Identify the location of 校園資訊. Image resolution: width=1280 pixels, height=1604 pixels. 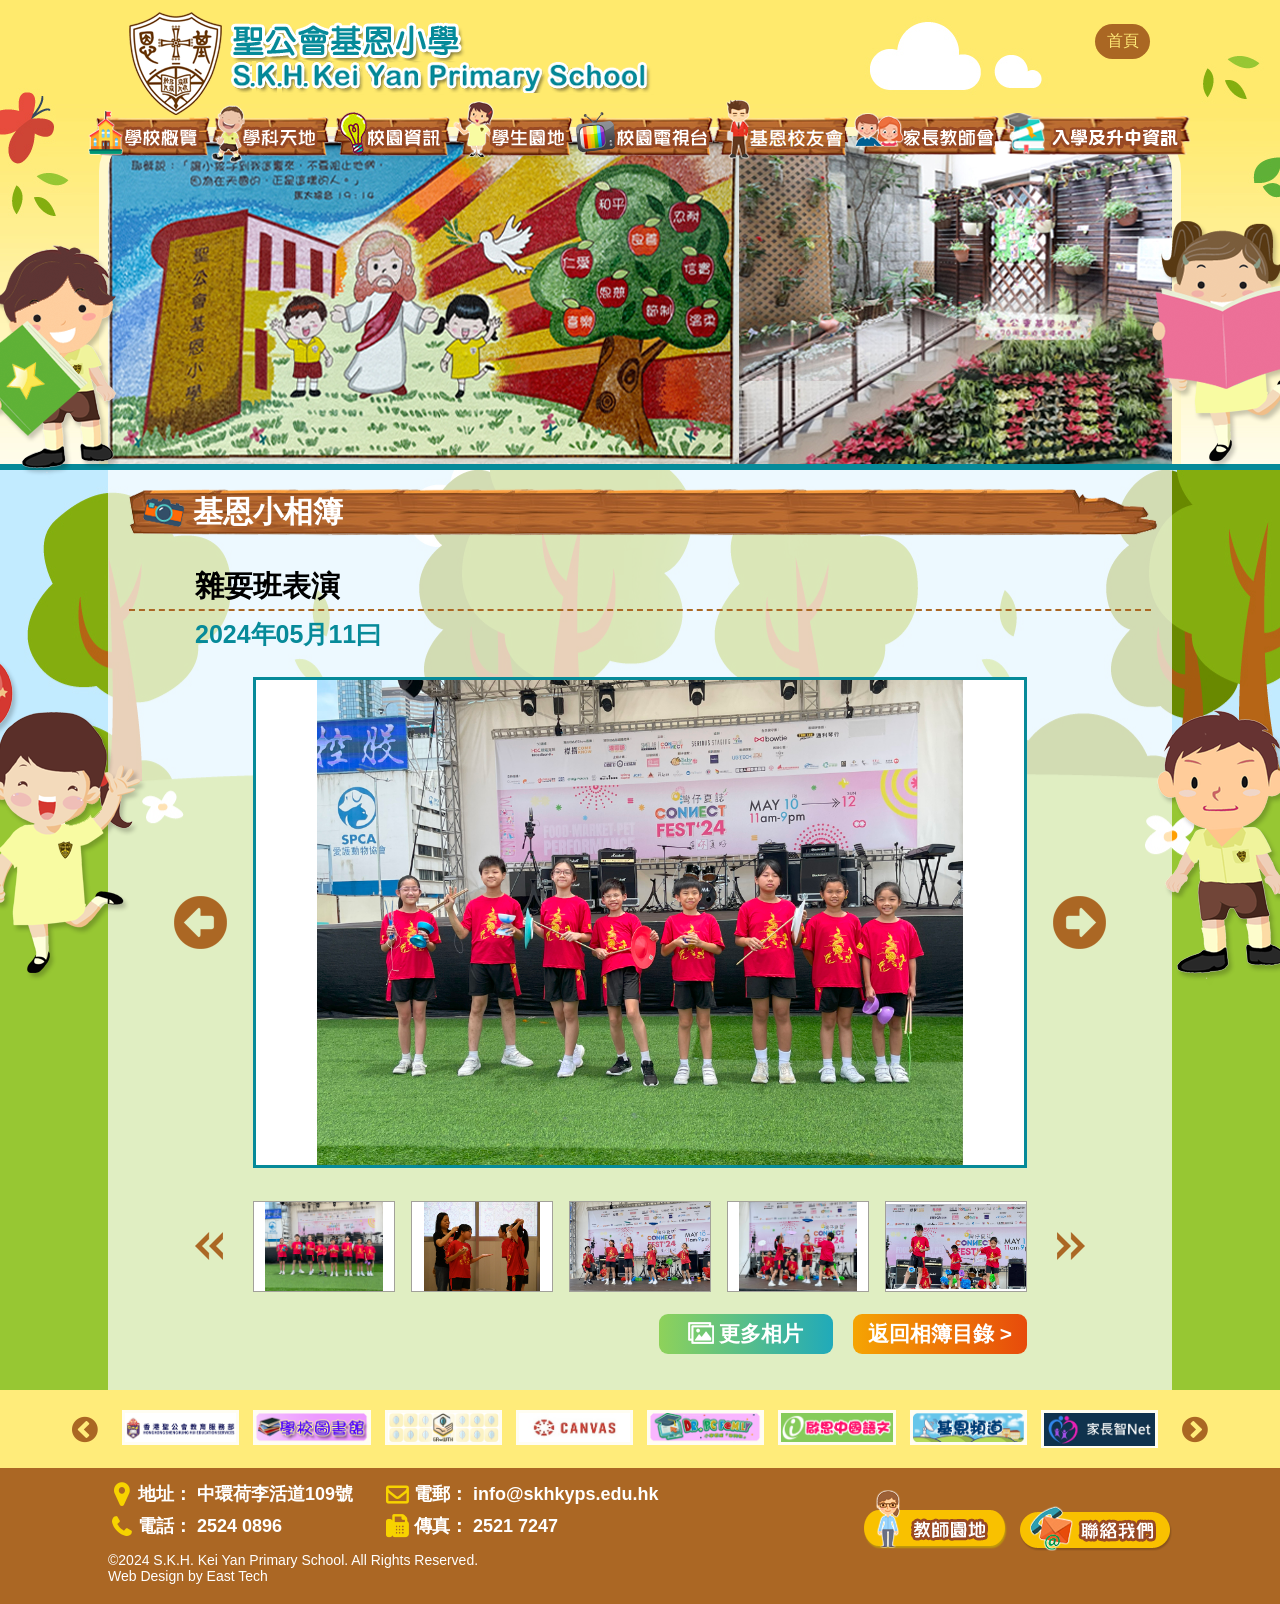
(393, 136).